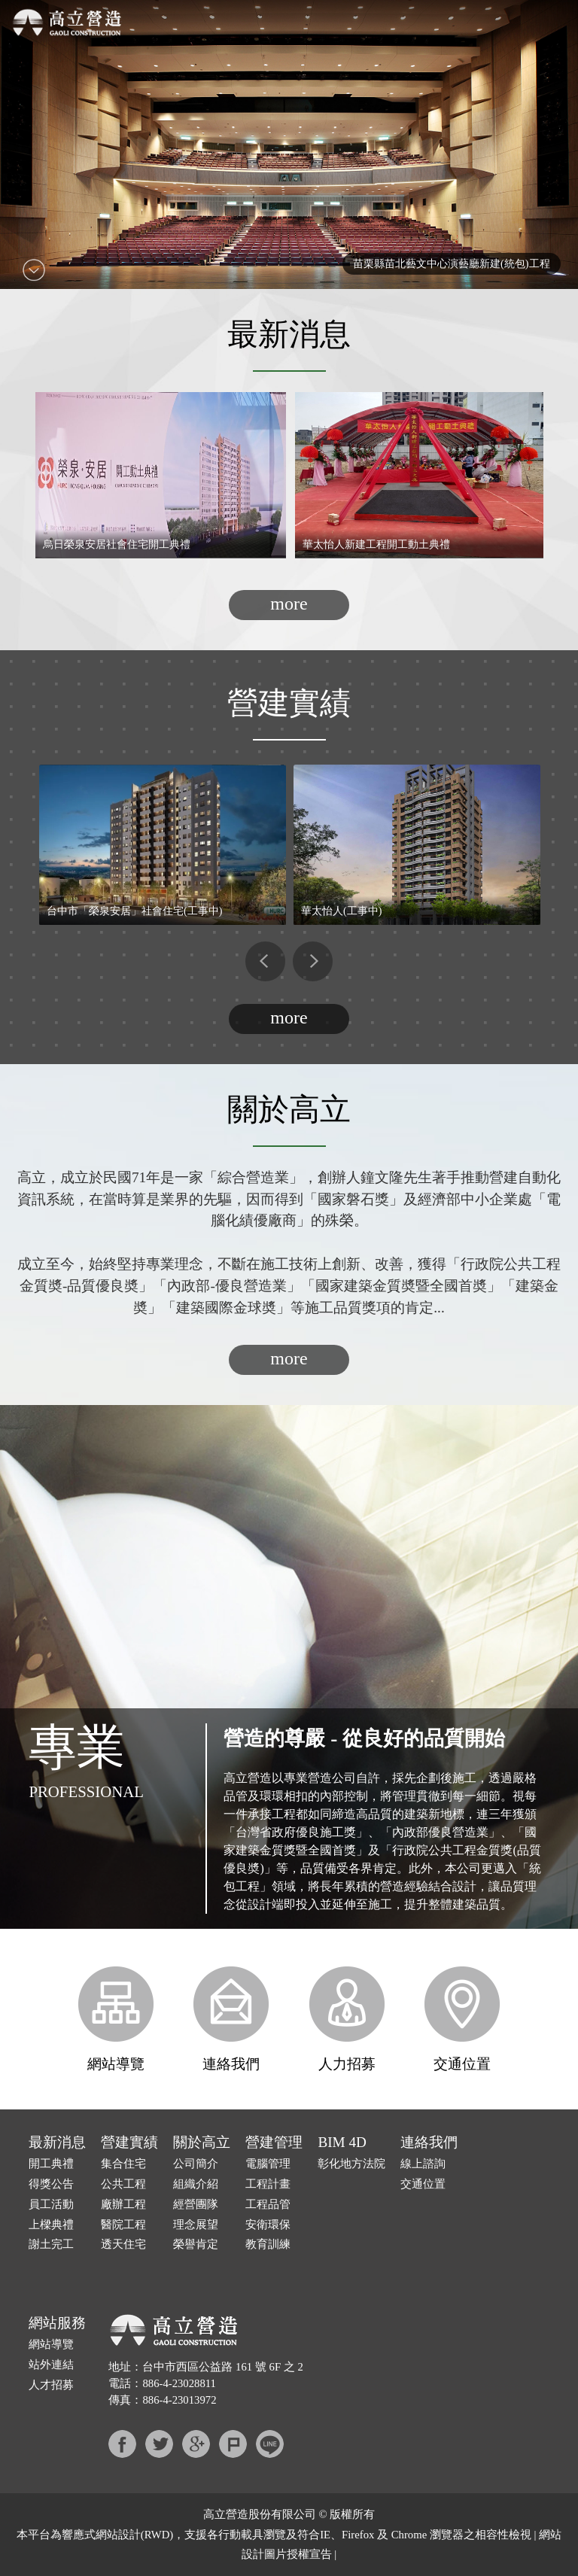  What do you see at coordinates (123, 2184) in the screenshot?
I see `公共工程` at bounding box center [123, 2184].